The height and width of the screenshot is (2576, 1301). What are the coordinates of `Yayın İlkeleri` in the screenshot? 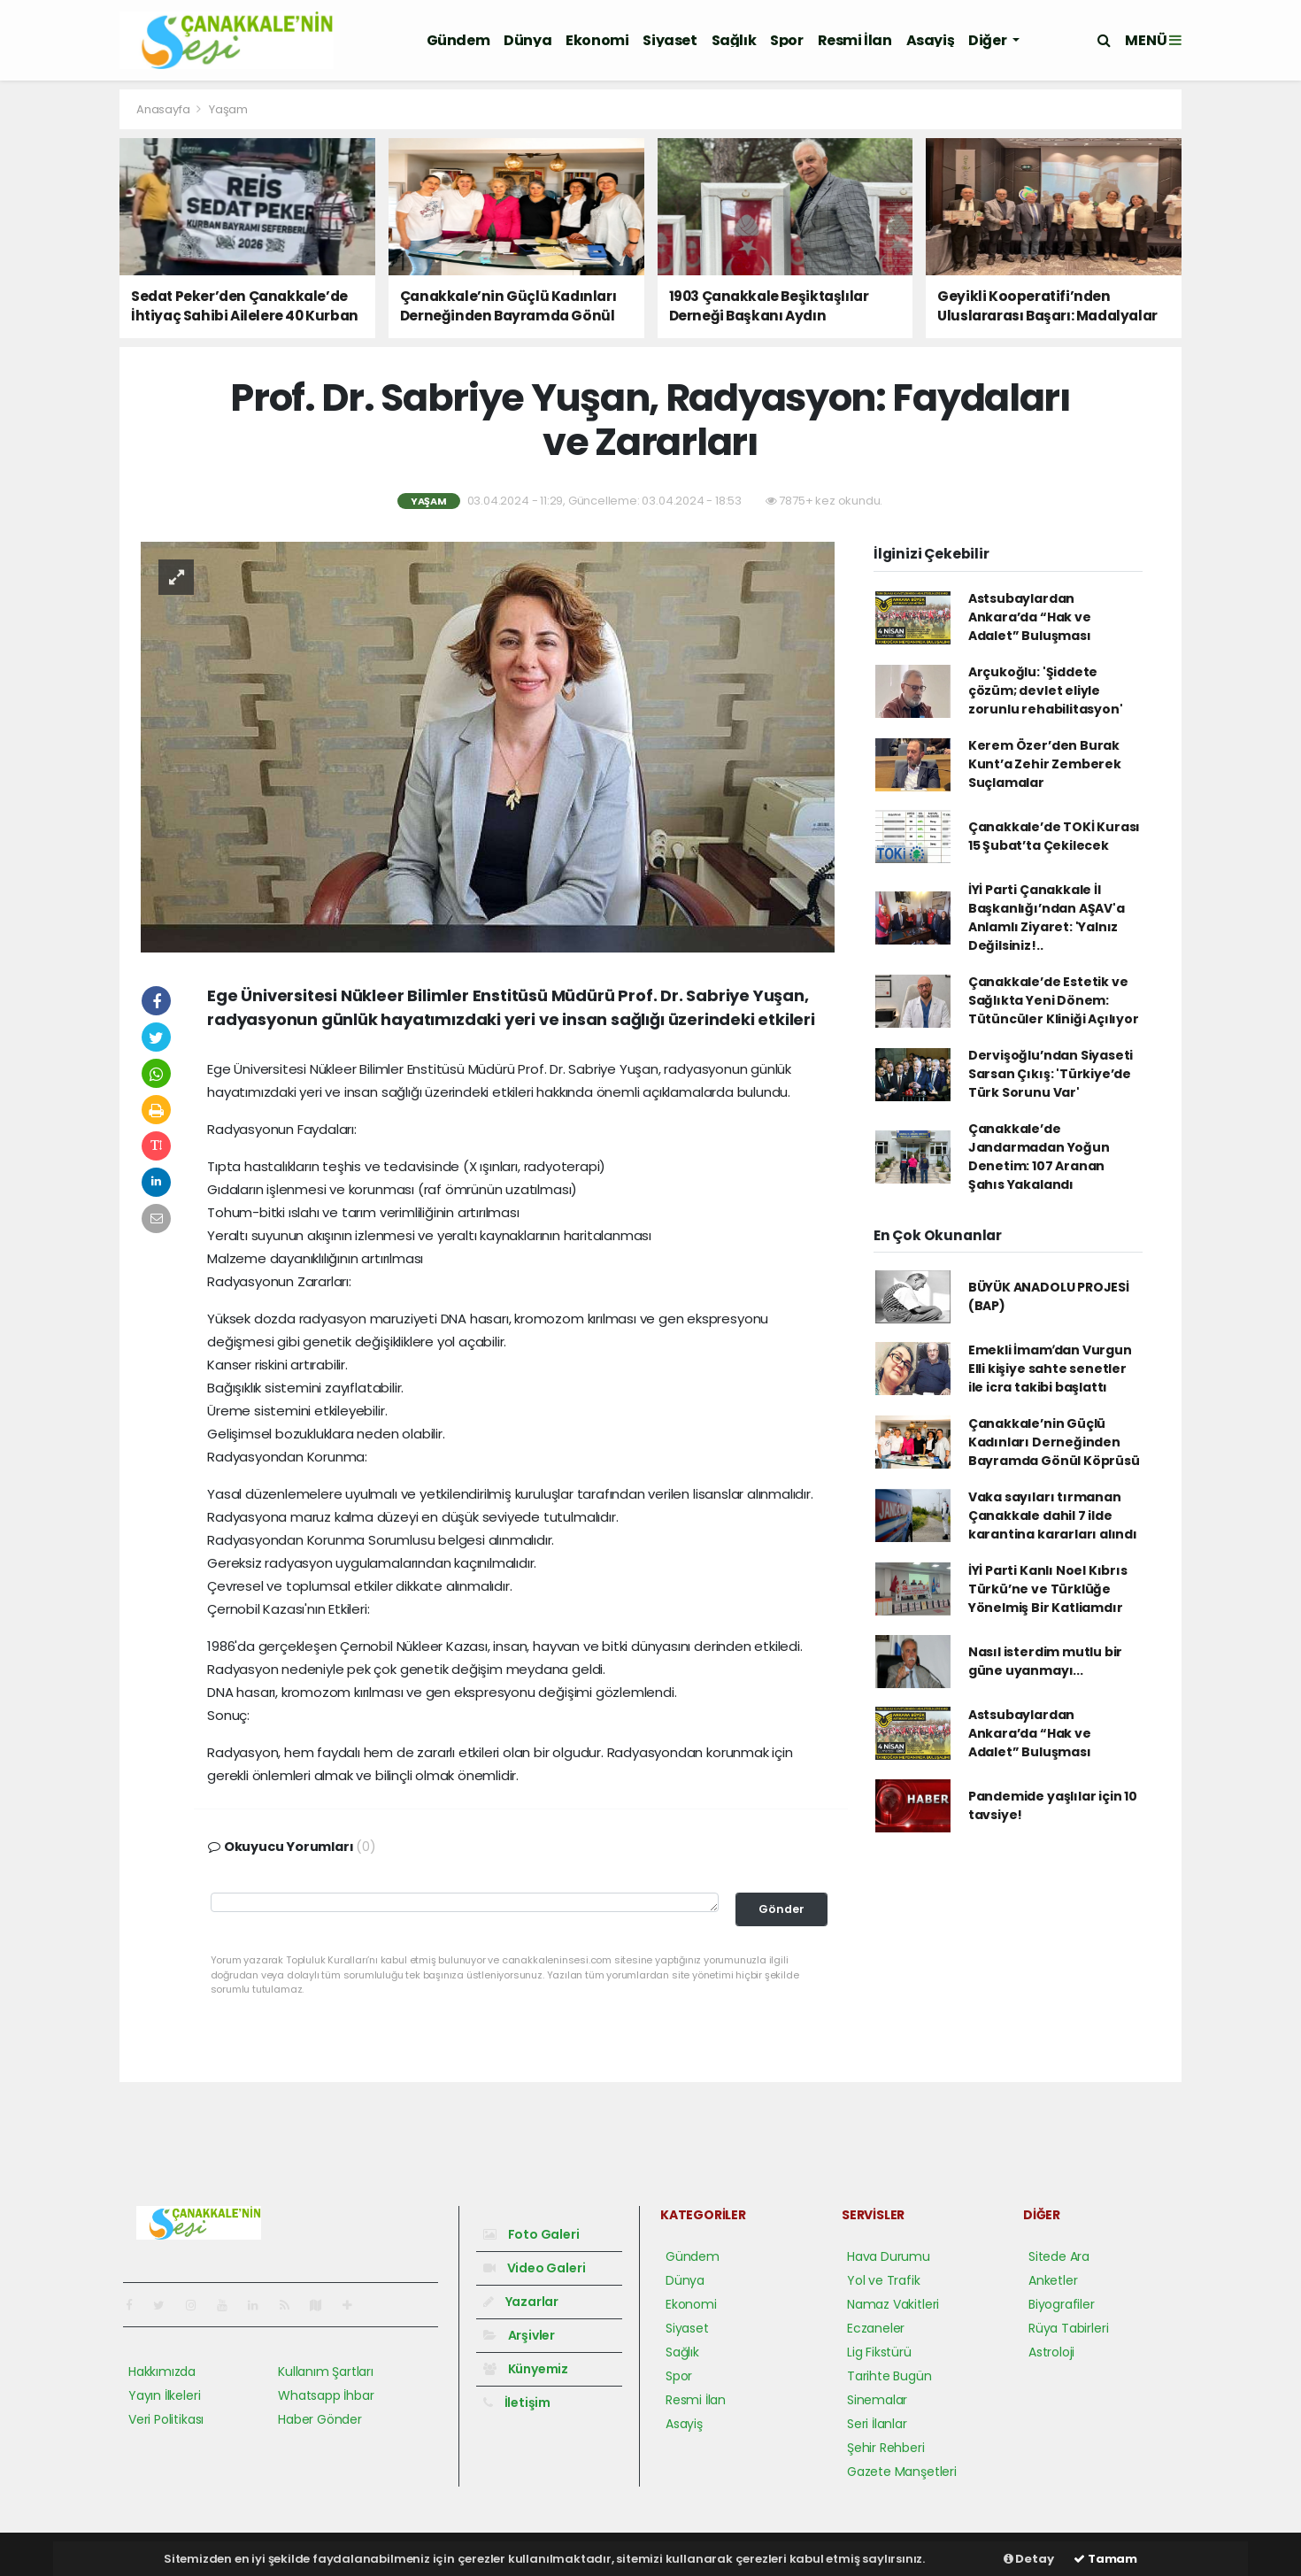 It's located at (164, 2395).